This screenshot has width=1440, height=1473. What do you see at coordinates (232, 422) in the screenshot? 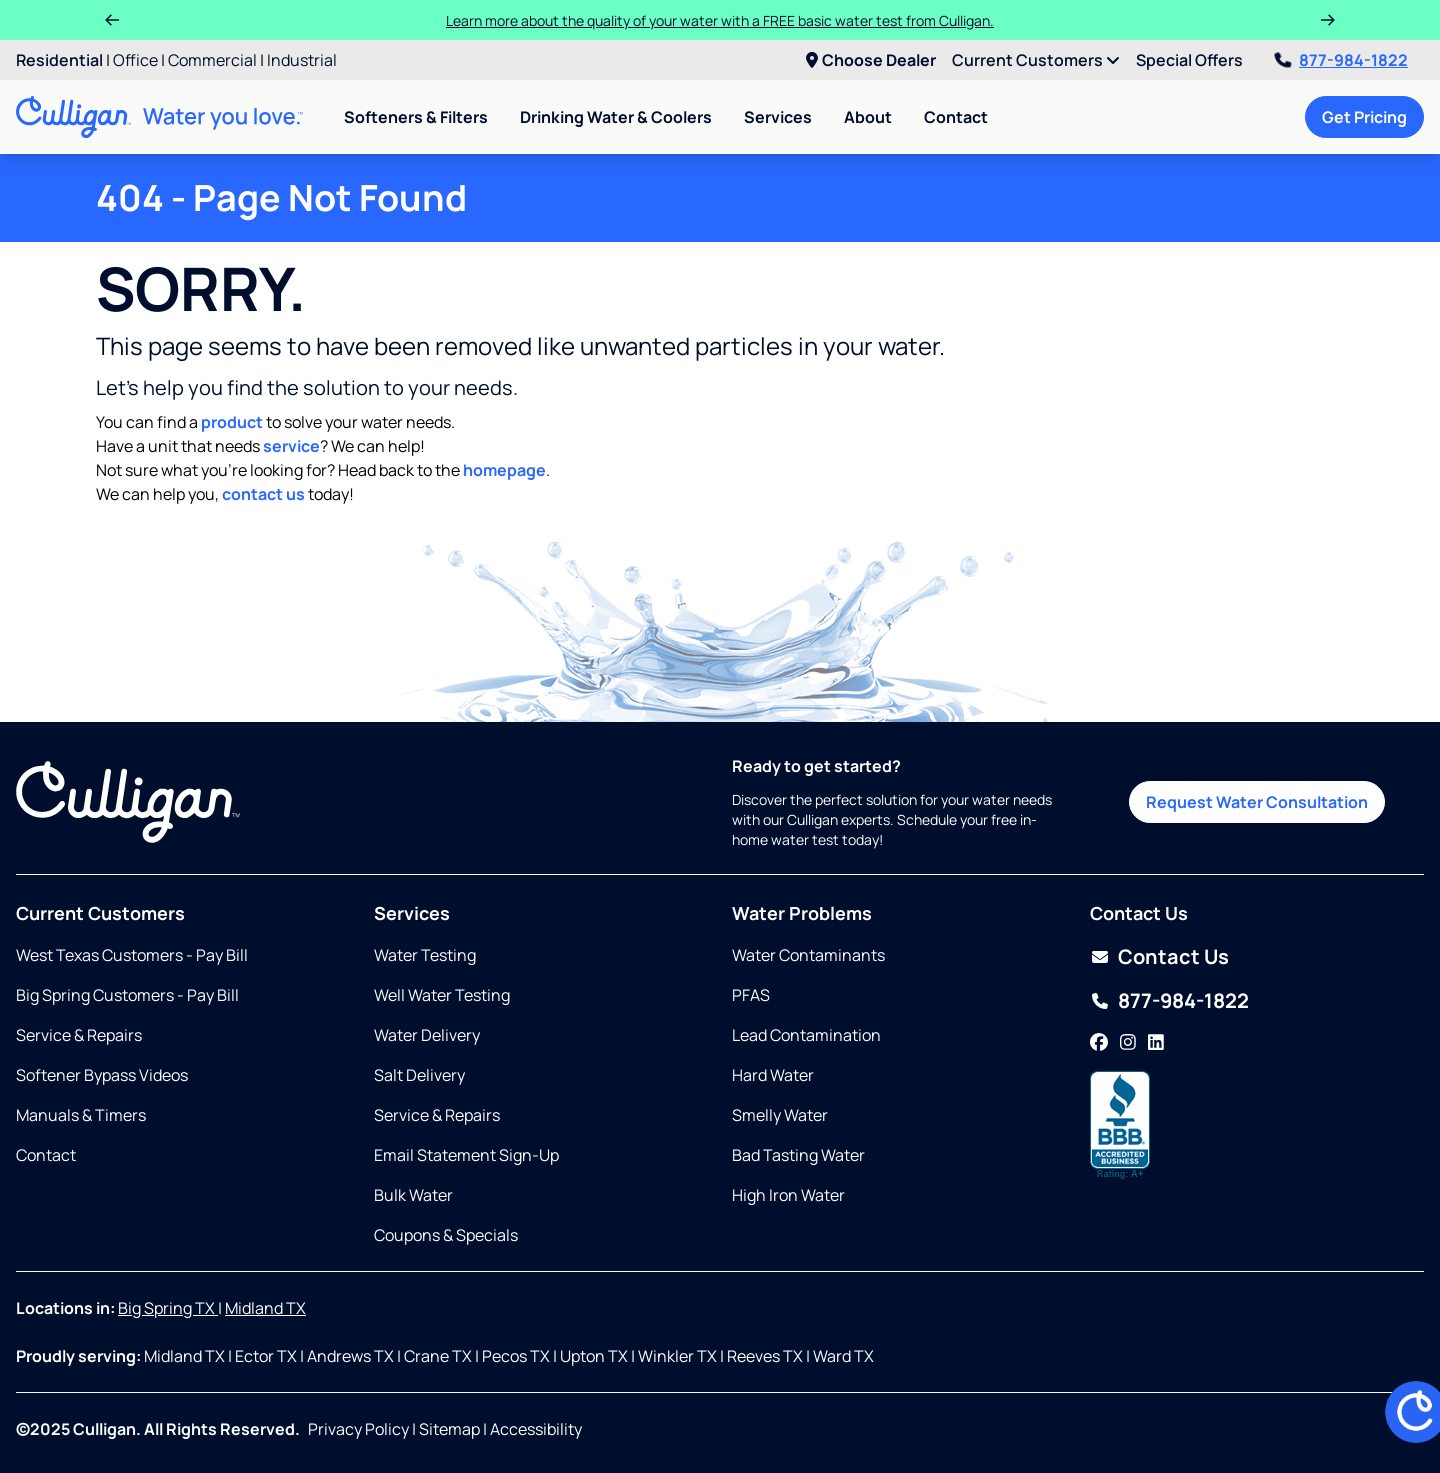
I see `product` at bounding box center [232, 422].